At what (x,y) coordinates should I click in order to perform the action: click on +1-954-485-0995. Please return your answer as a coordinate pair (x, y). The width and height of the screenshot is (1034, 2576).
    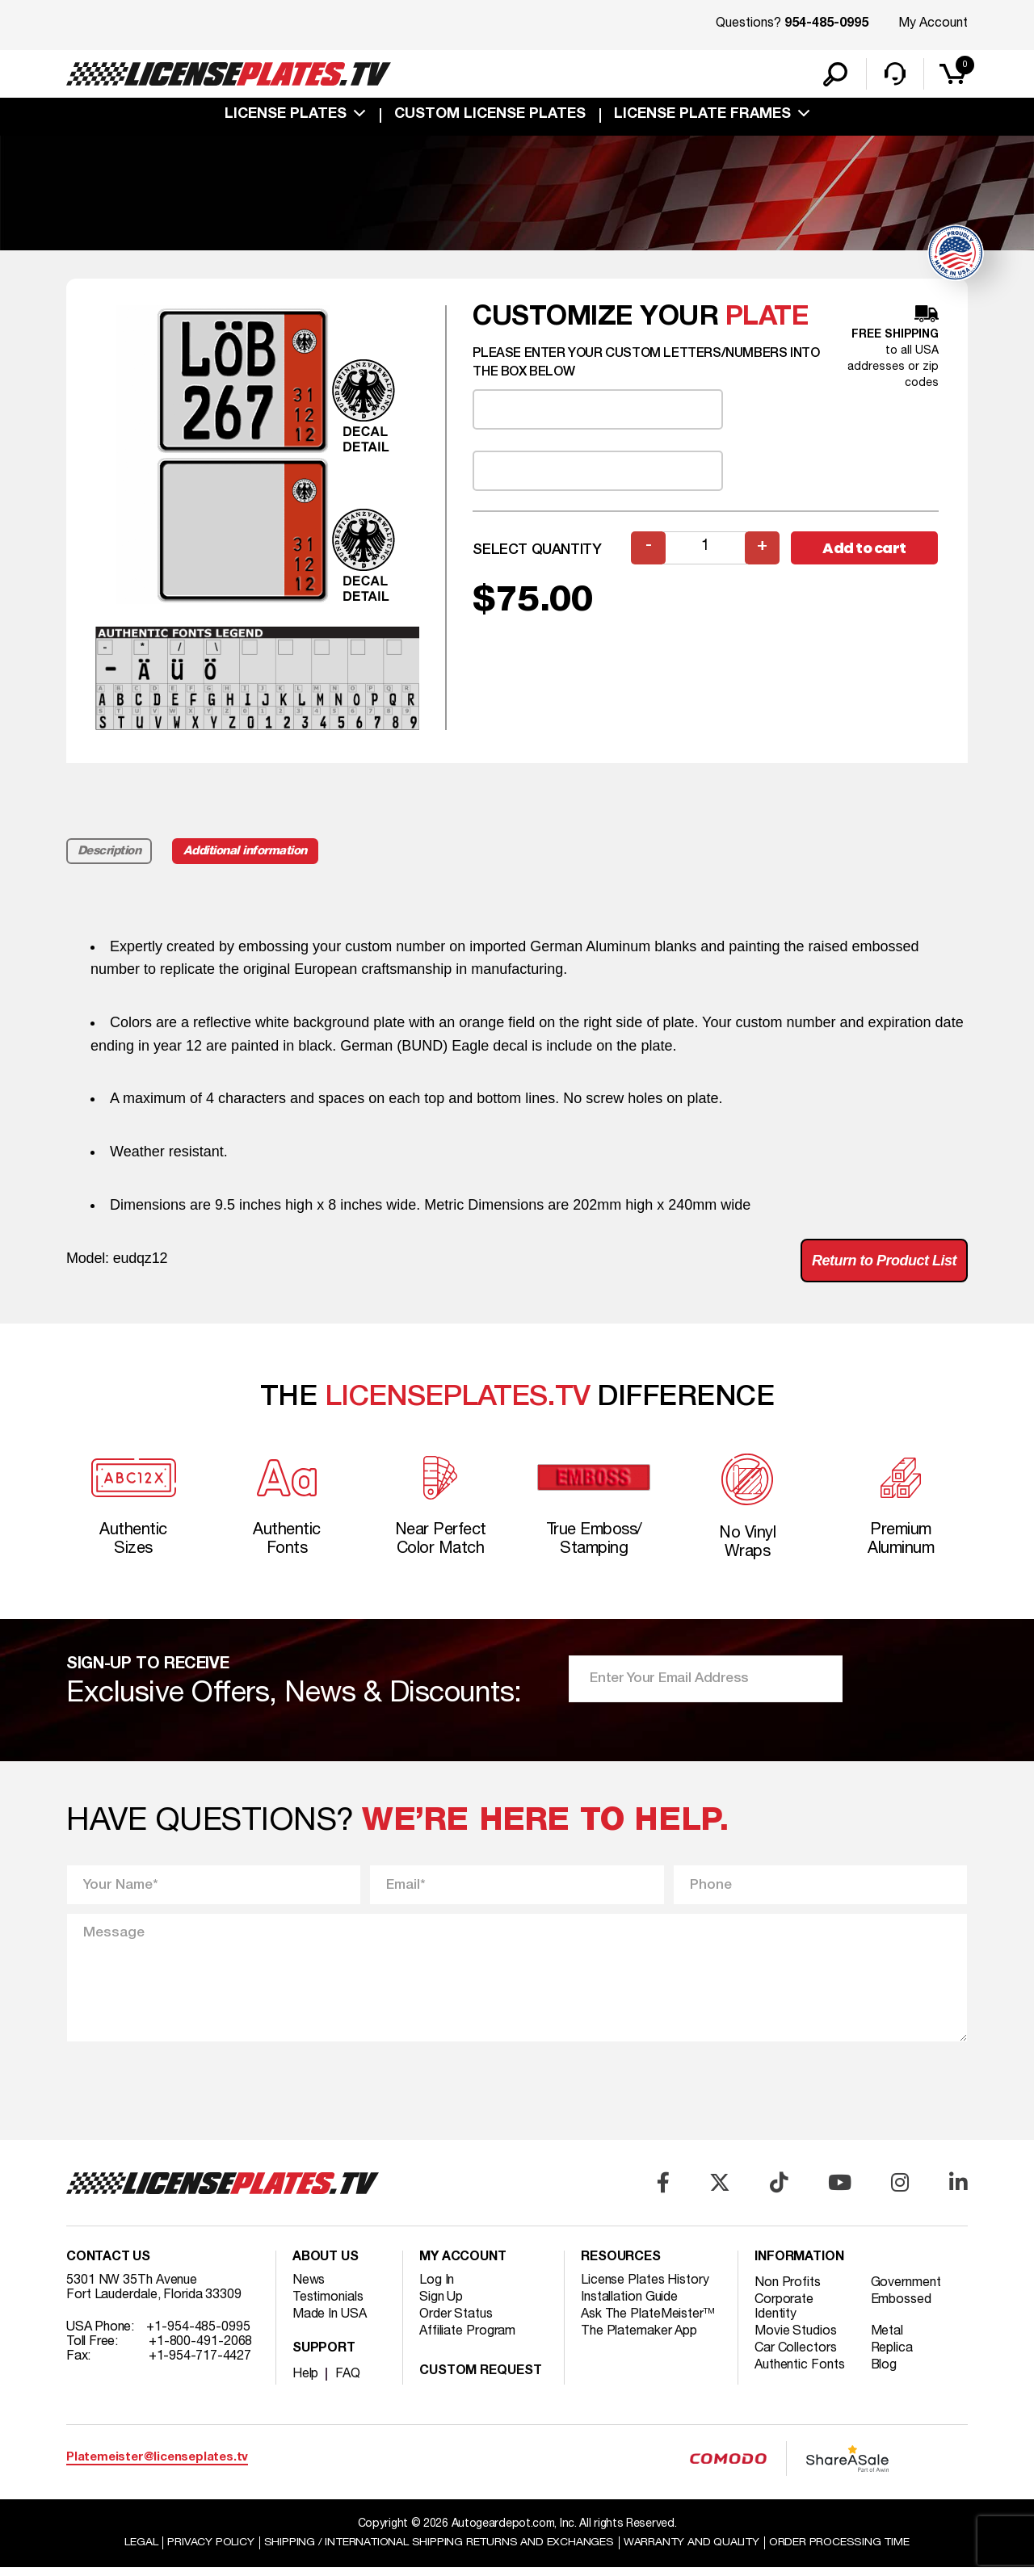
    Looking at the image, I should click on (198, 2334).